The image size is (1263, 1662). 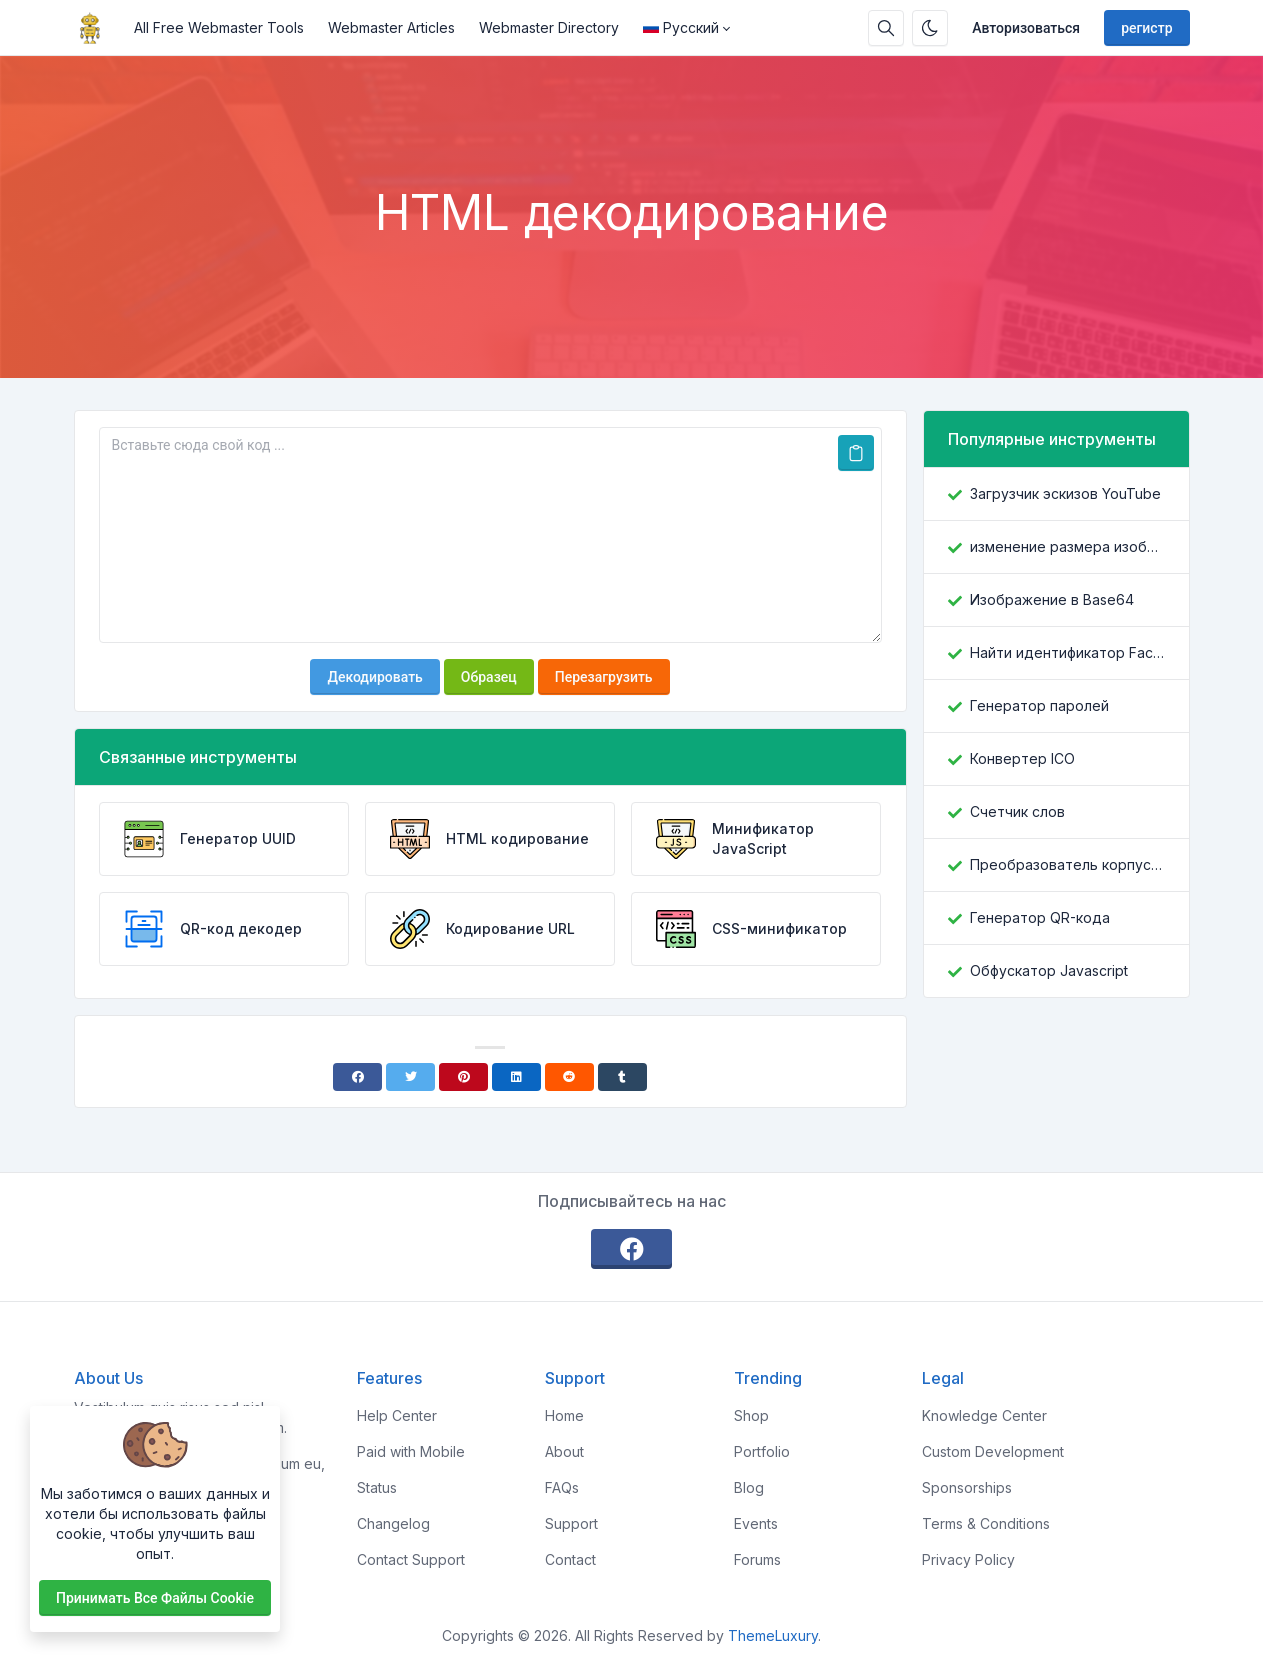 I want to click on Contact Support, so click(x=411, y=1559).